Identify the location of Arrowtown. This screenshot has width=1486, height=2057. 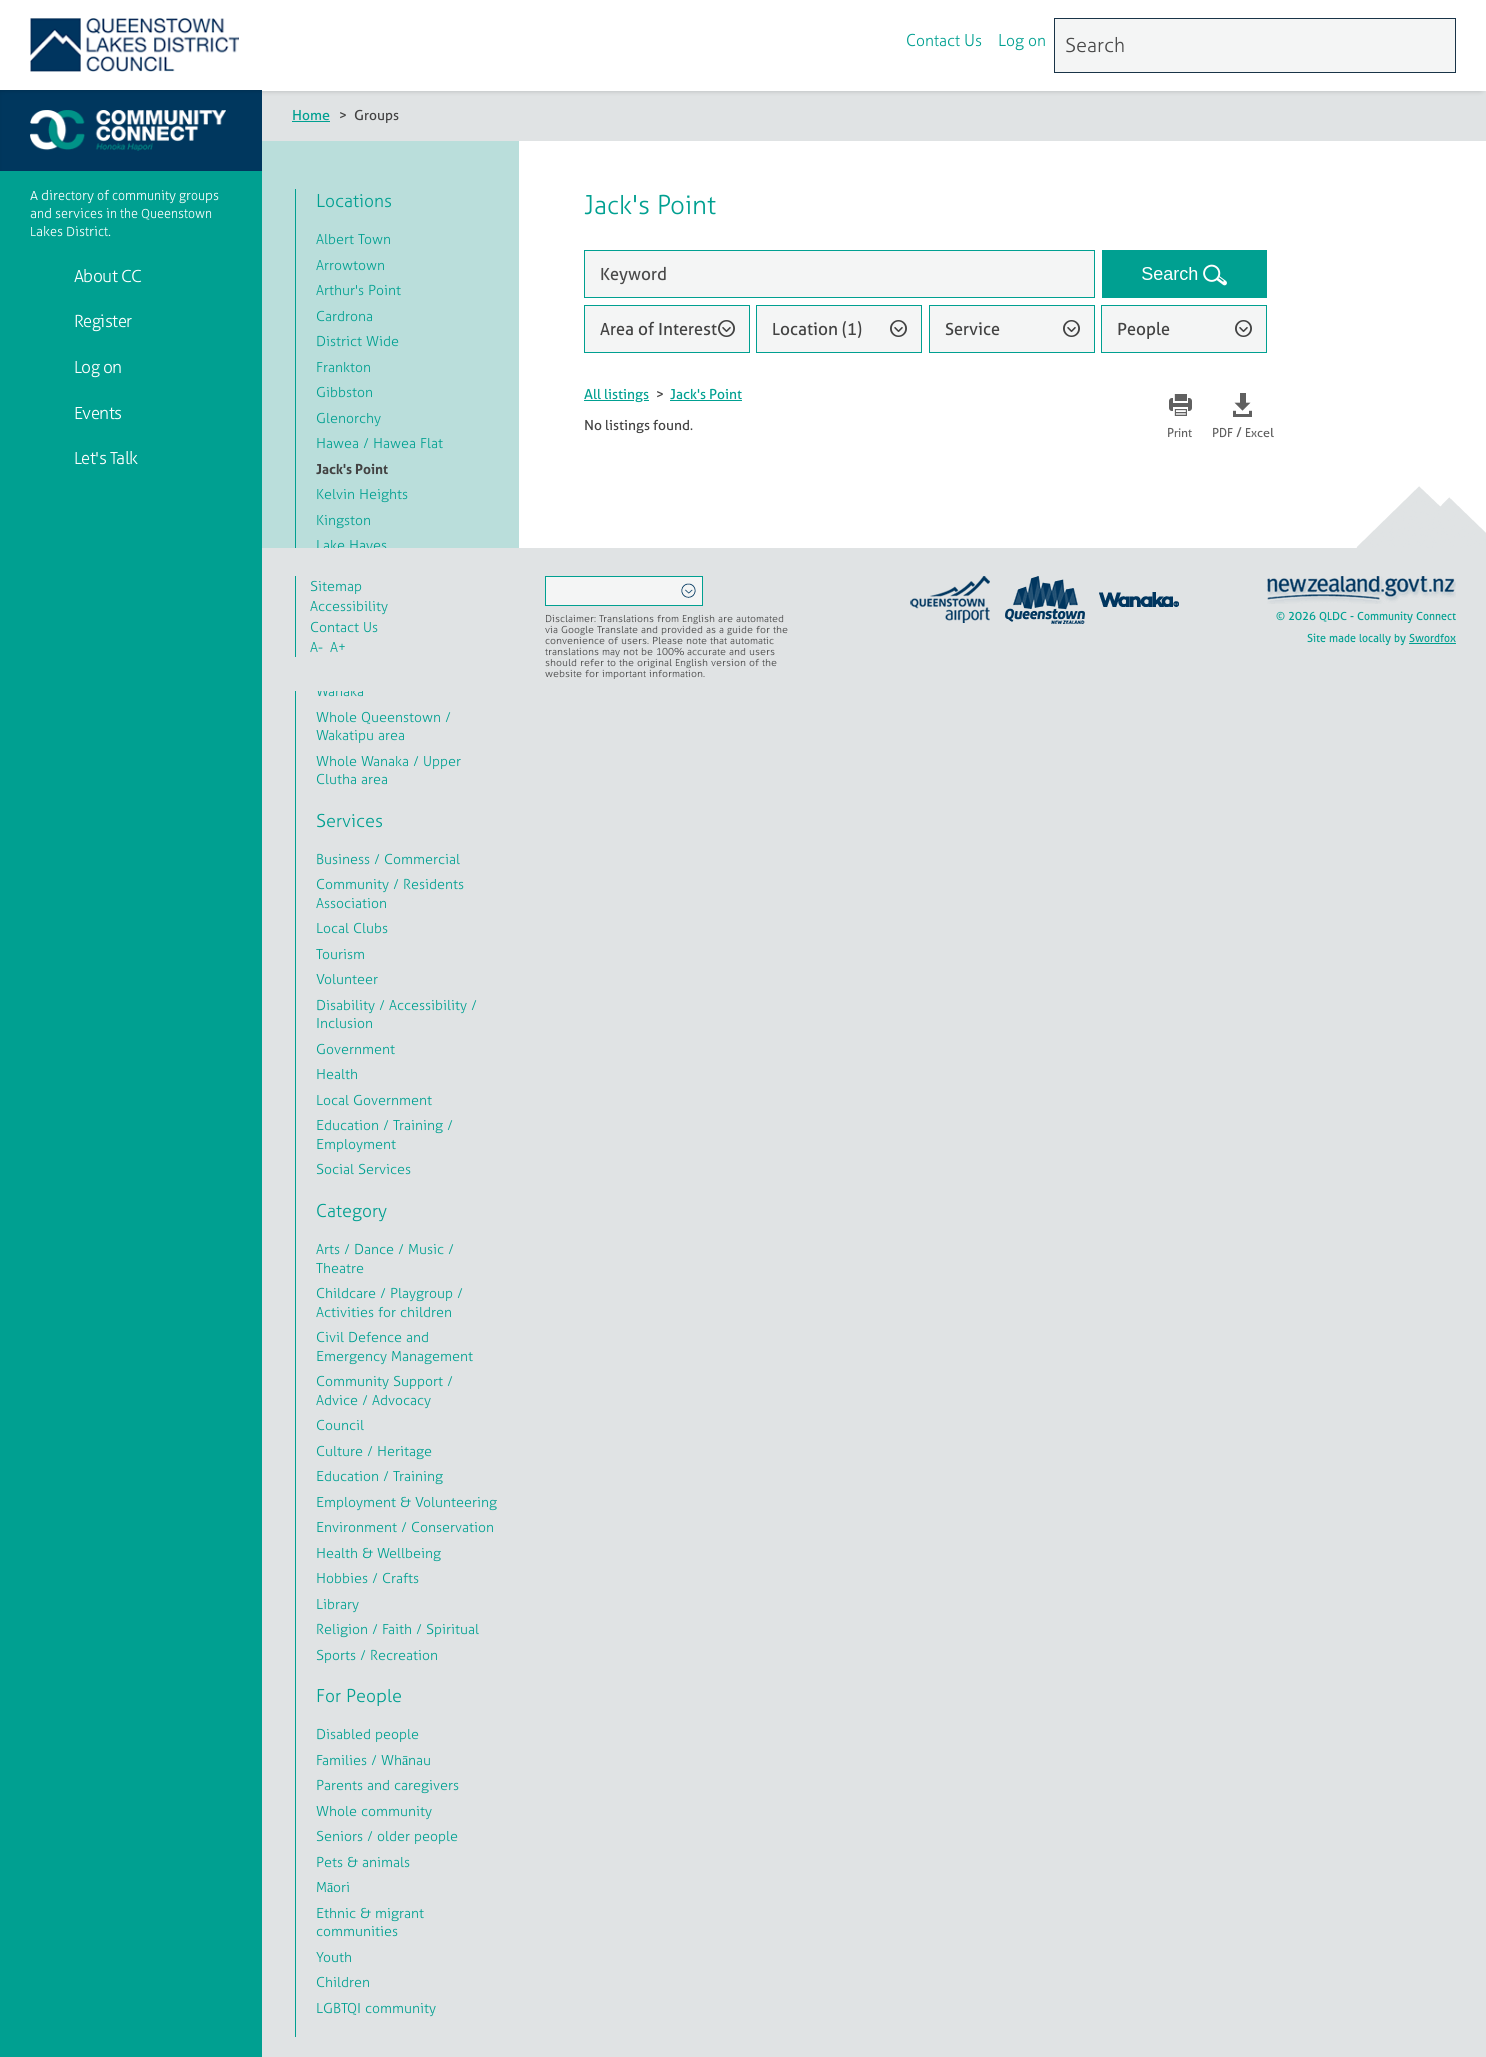
(350, 264).